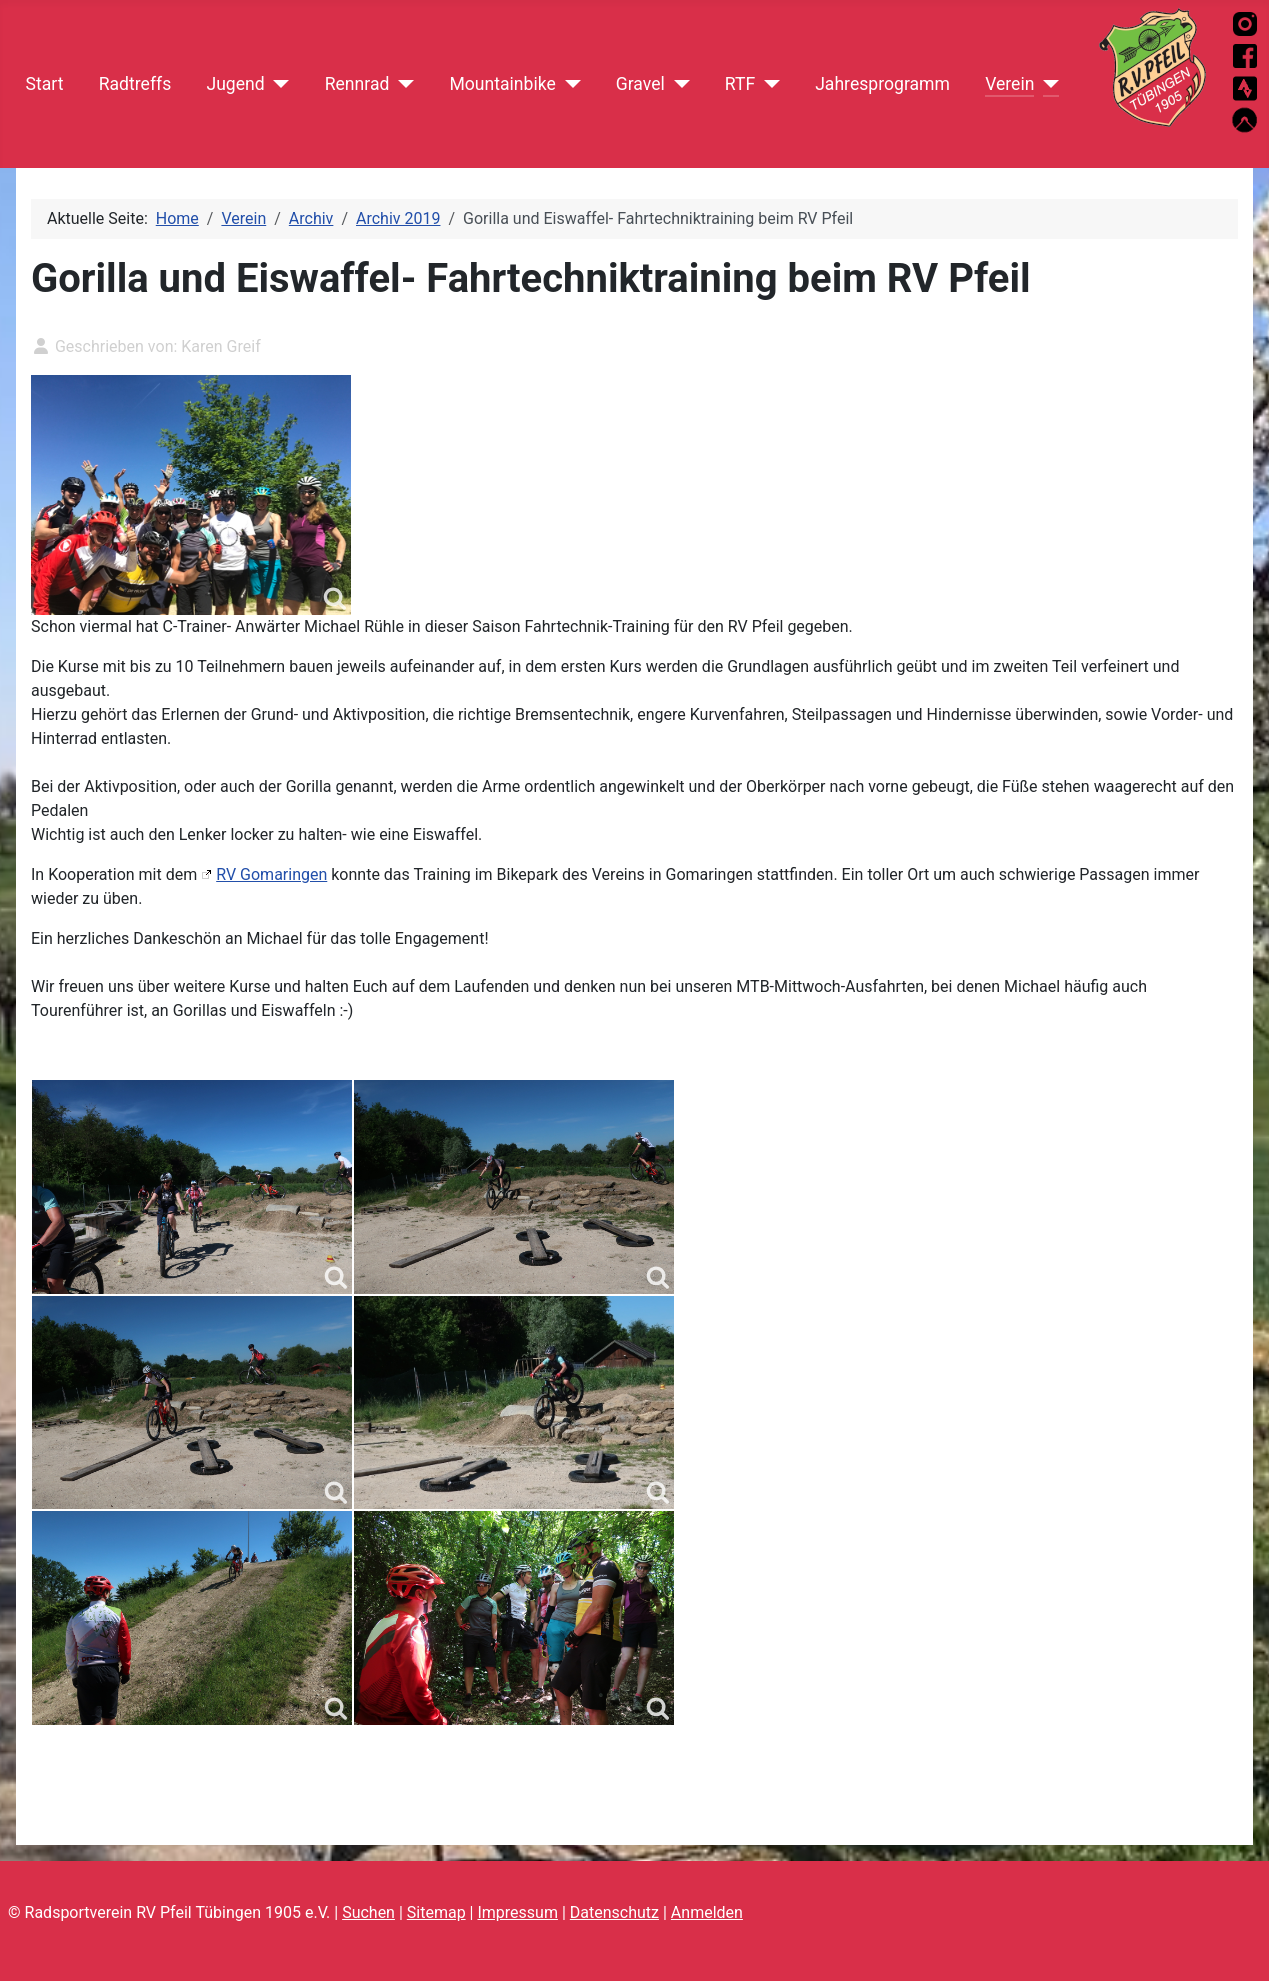 This screenshot has width=1269, height=1981. I want to click on Datenschutz, so click(614, 1912).